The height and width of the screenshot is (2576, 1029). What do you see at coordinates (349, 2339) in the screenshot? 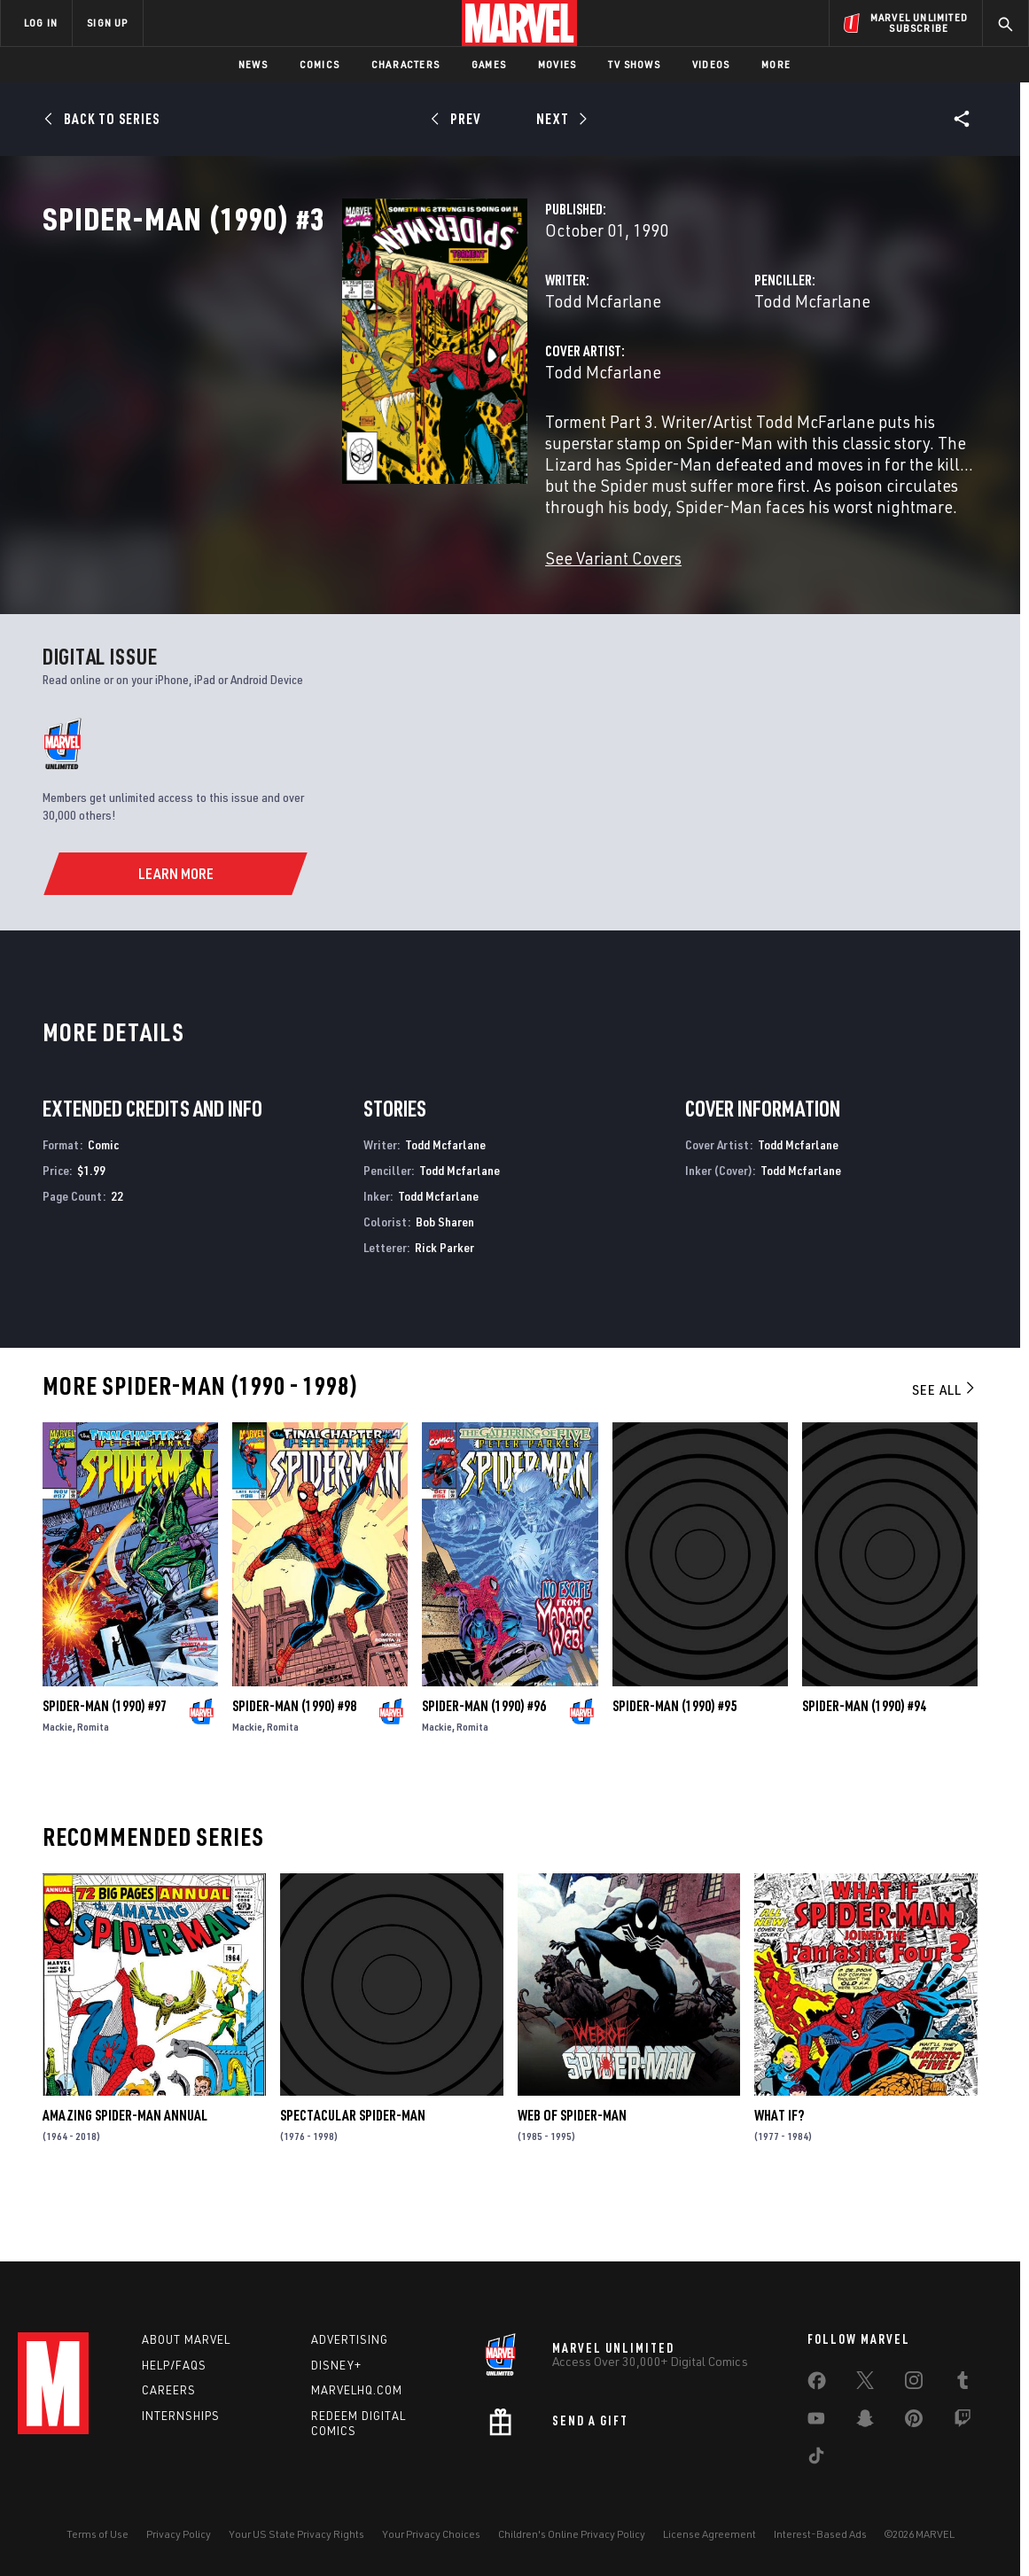
I see `Advertising` at bounding box center [349, 2339].